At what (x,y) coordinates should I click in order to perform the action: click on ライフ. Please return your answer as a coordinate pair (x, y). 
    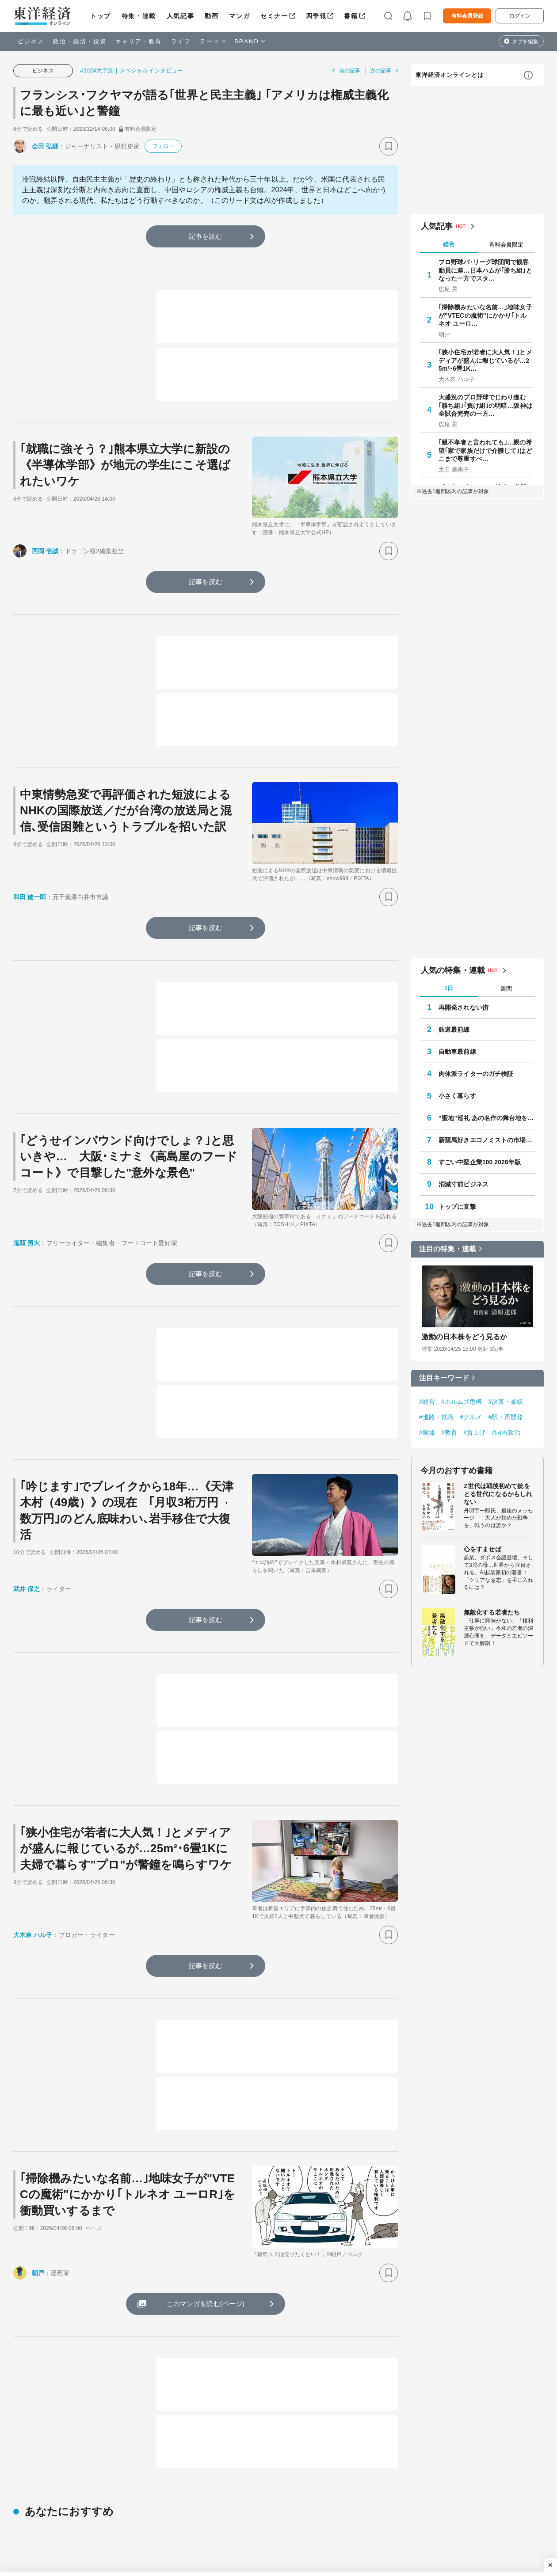
    Looking at the image, I should click on (181, 41).